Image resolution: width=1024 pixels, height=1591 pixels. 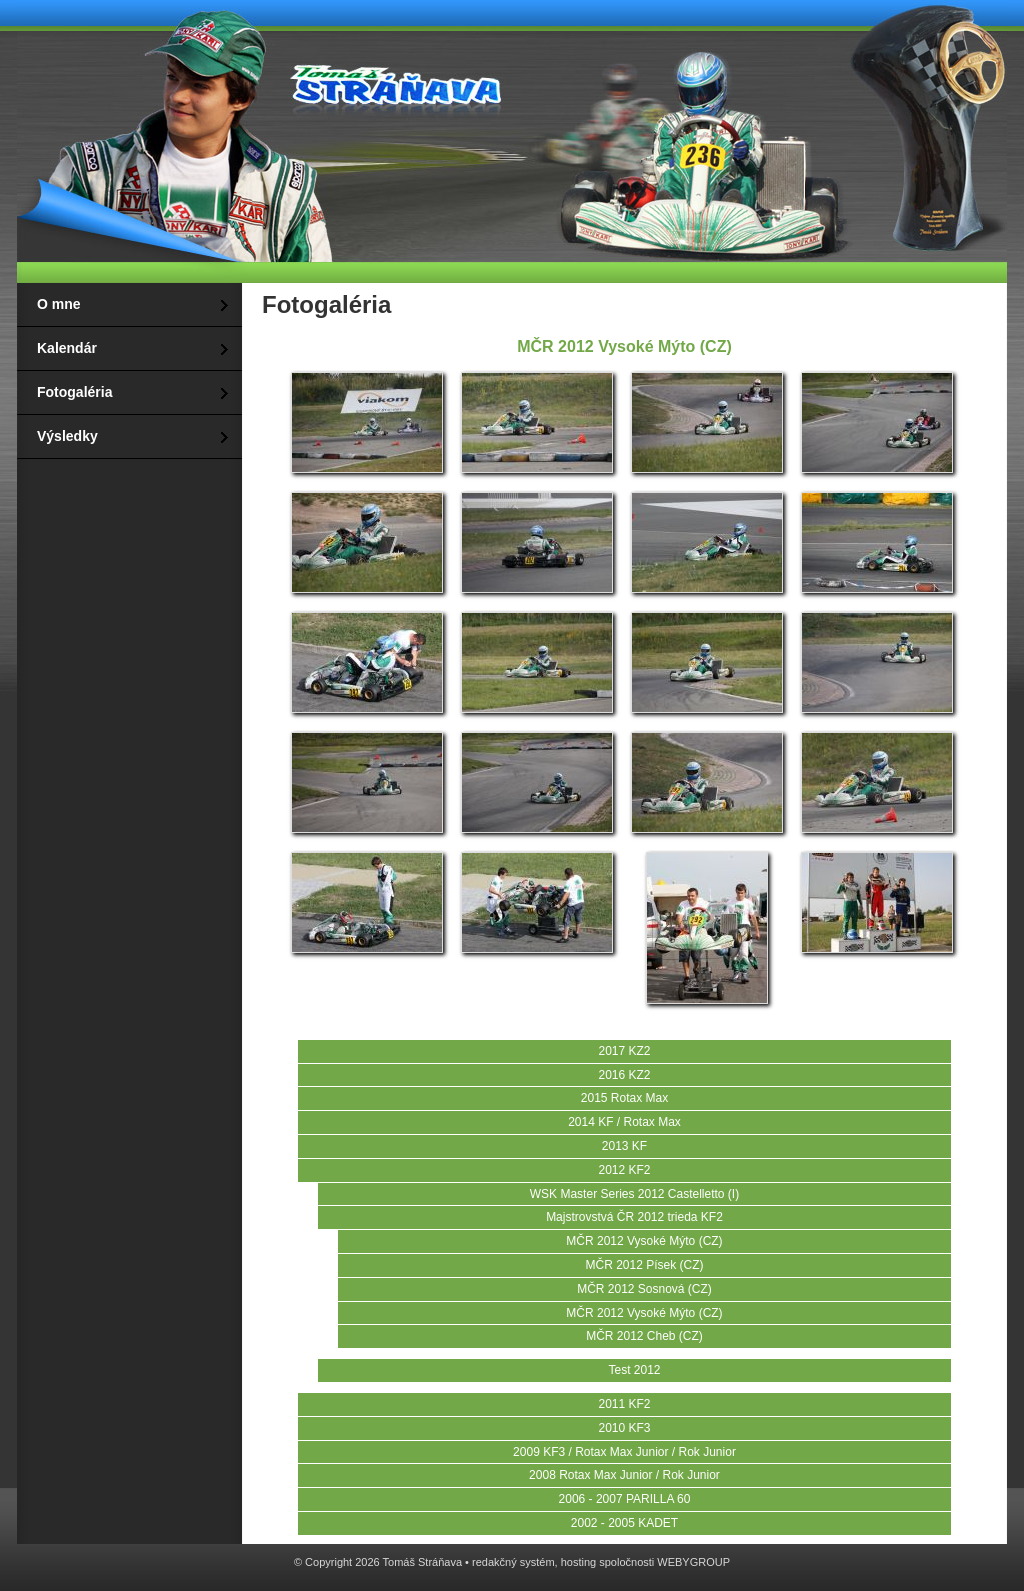 I want to click on 2012 KF2, so click(x=624, y=1170).